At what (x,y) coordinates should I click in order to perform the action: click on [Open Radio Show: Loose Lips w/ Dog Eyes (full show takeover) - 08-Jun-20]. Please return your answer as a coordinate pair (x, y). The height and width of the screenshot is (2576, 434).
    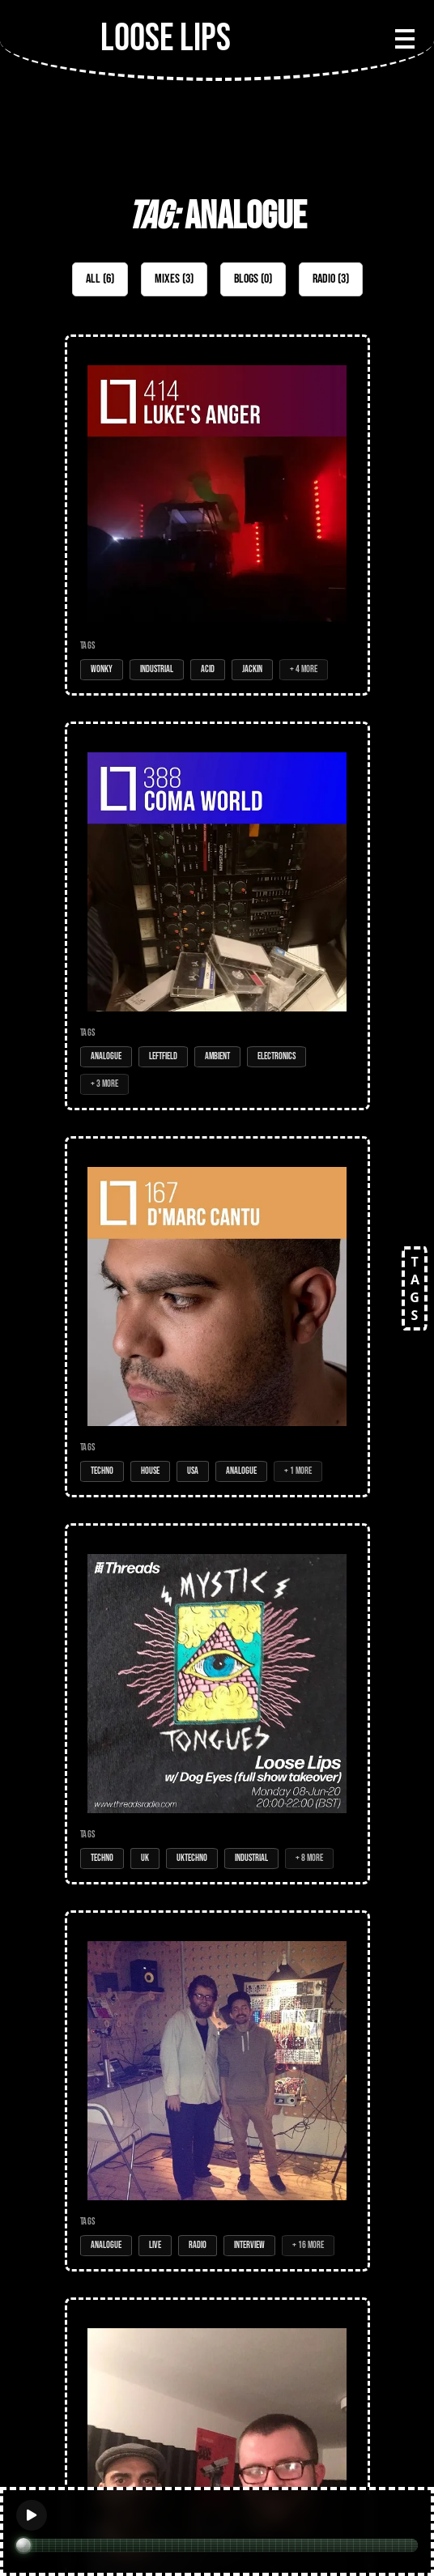
    Looking at the image, I should click on (217, 1703).